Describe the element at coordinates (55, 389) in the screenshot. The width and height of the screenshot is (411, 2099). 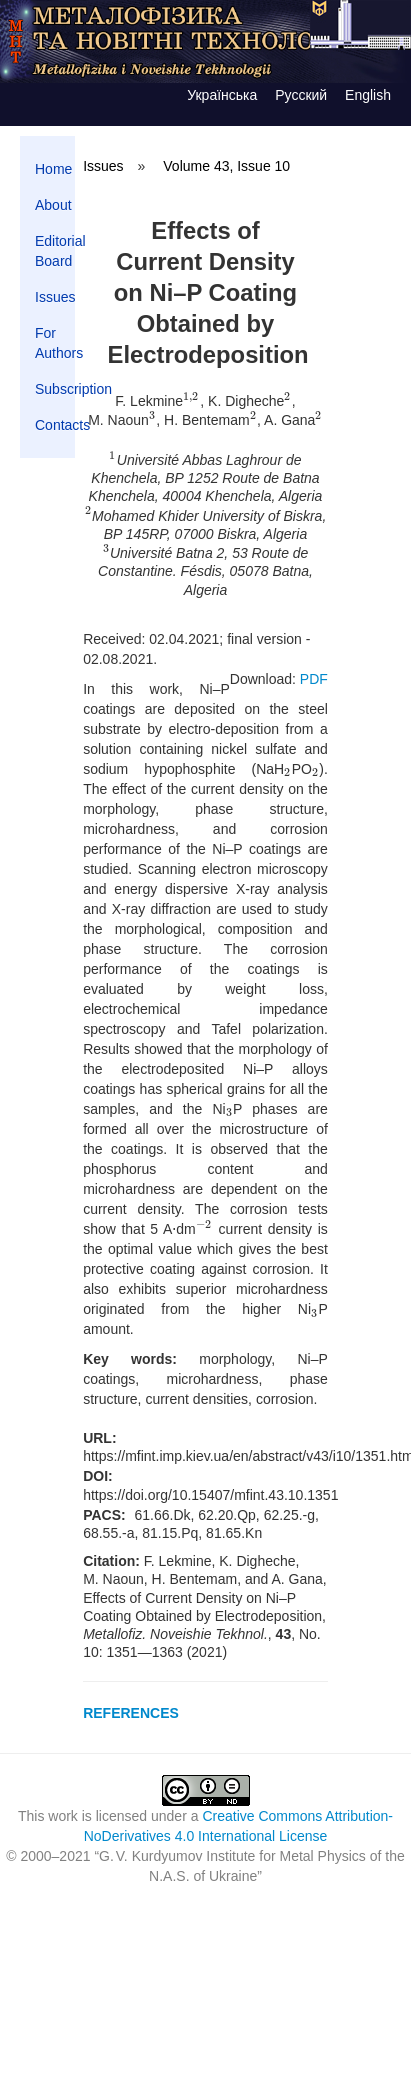
I see `Subscription` at that location.